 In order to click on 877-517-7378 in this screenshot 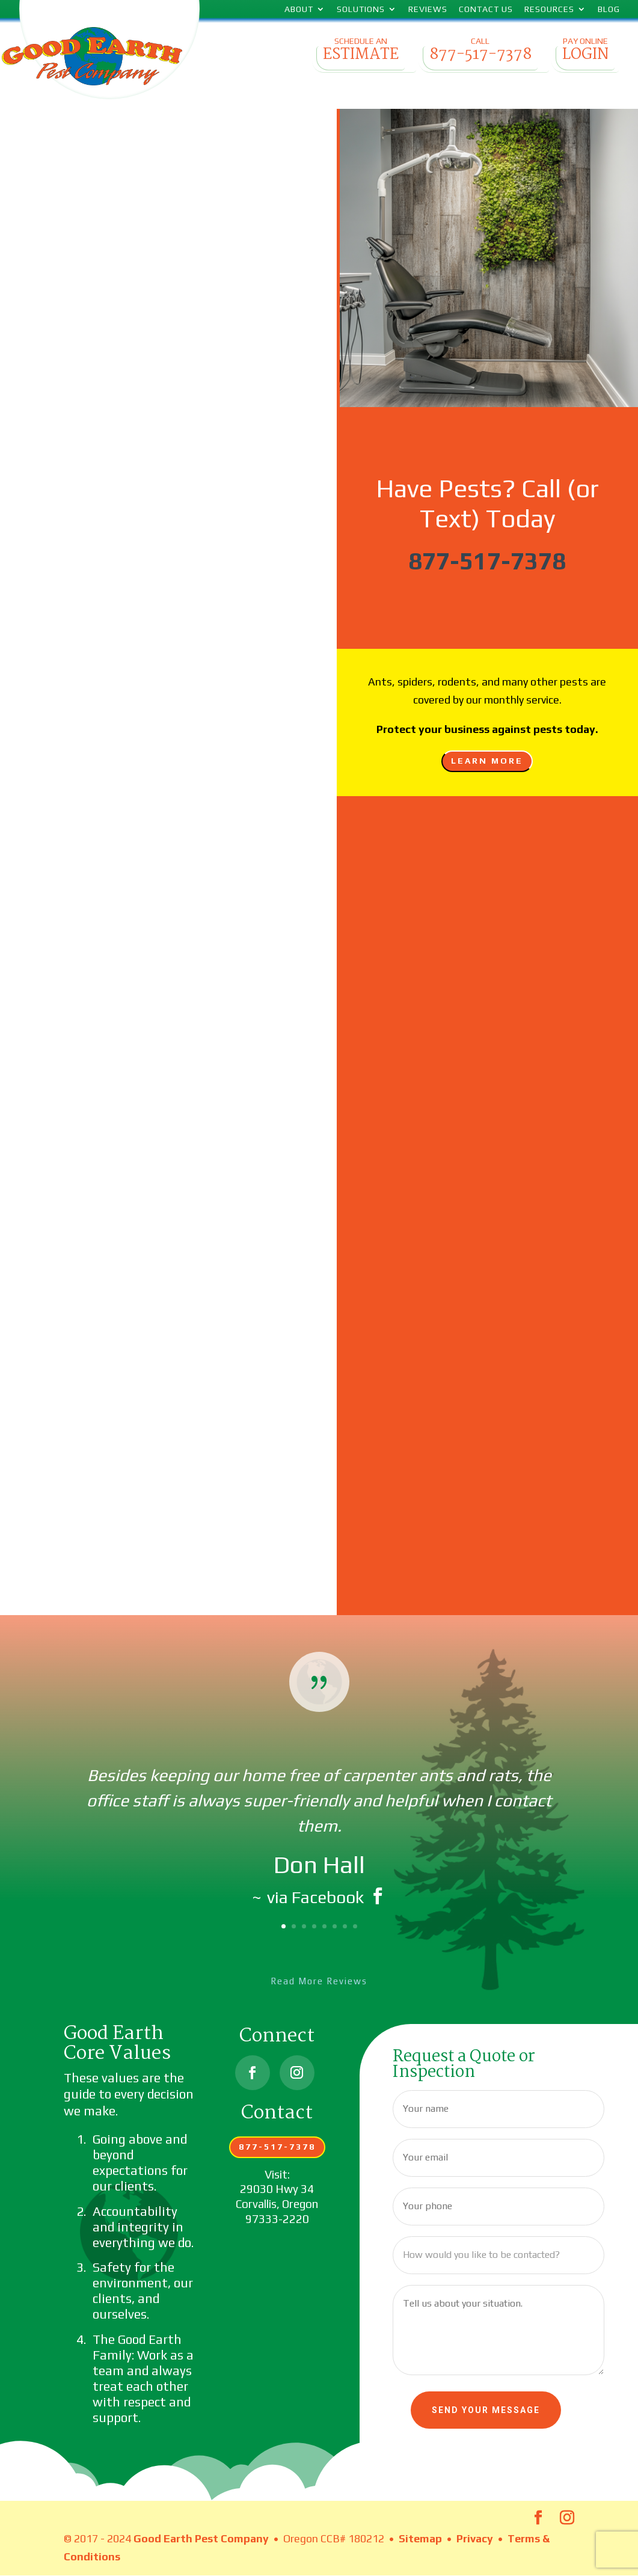, I will do `click(487, 561)`.